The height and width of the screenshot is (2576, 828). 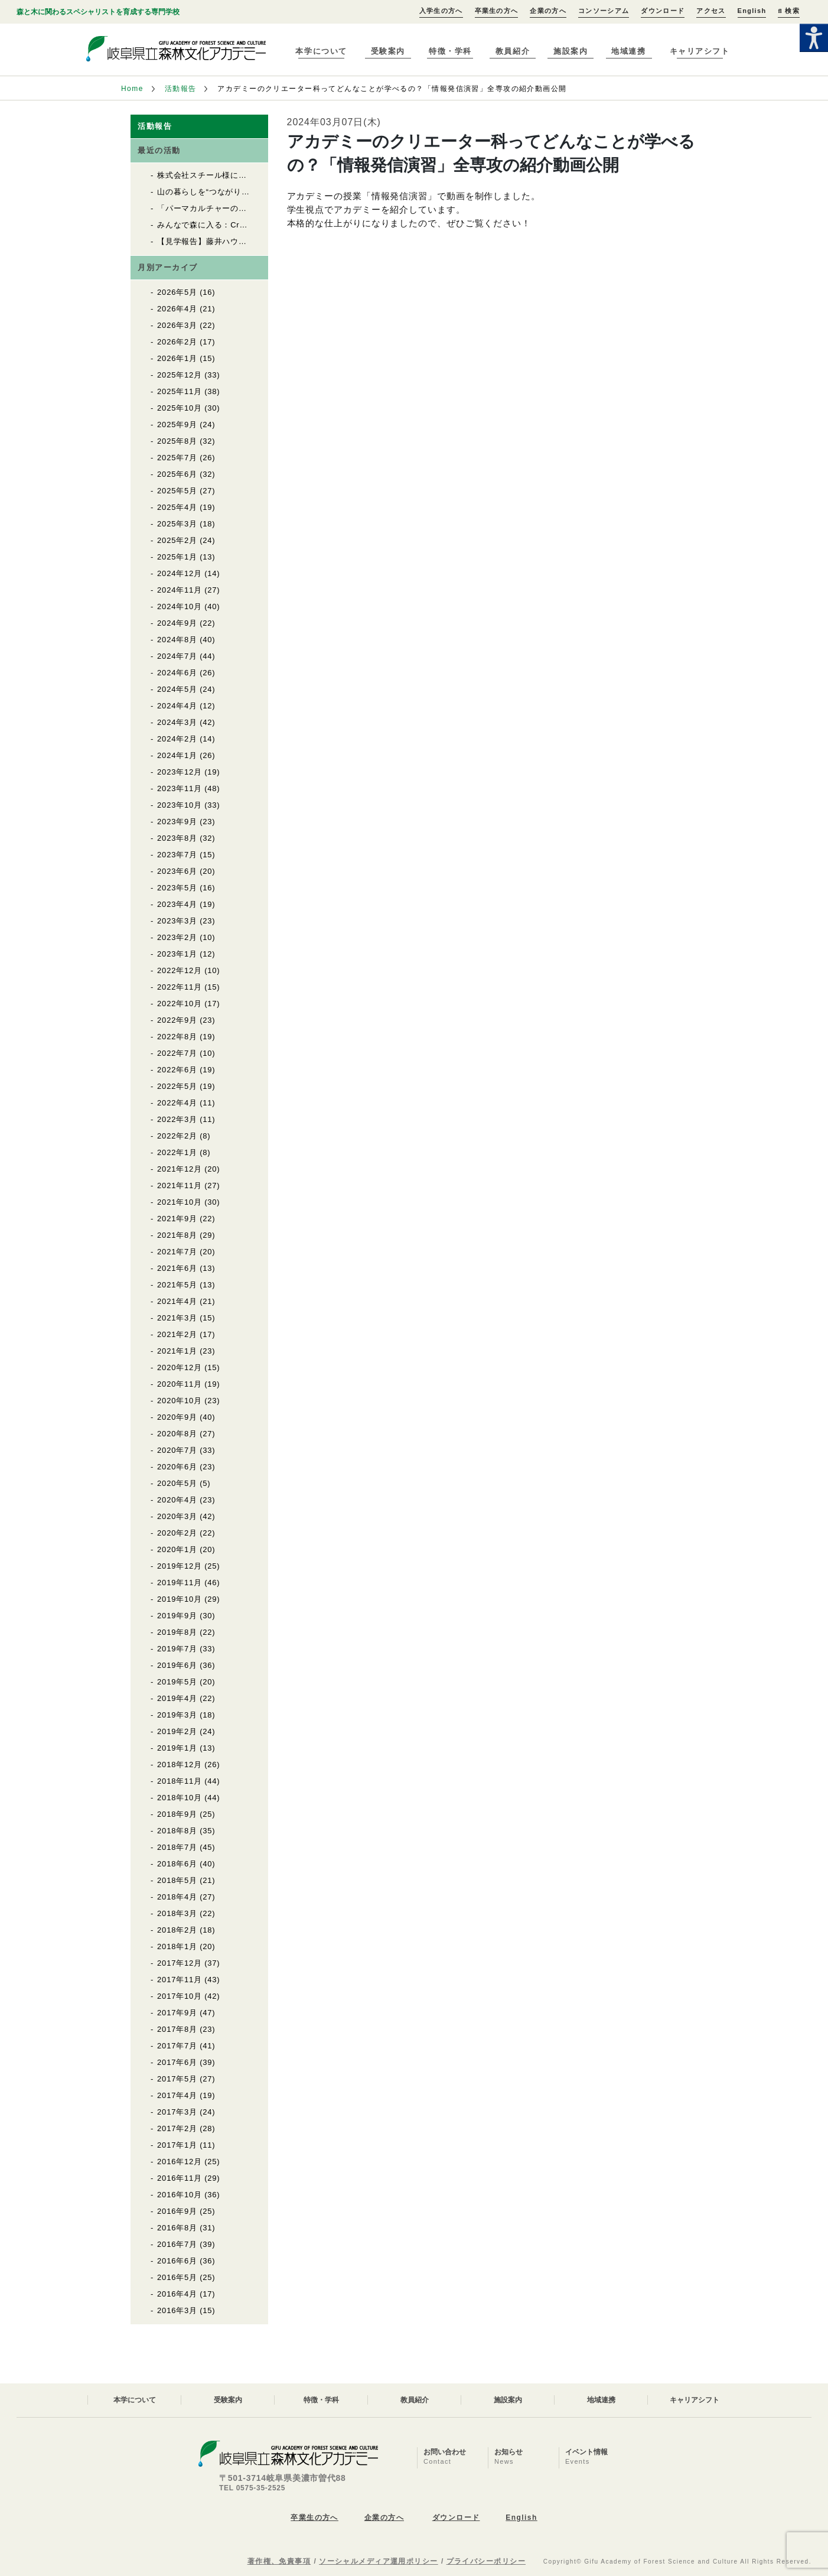 What do you see at coordinates (179, 1996) in the screenshot?
I see `2017年10月` at bounding box center [179, 1996].